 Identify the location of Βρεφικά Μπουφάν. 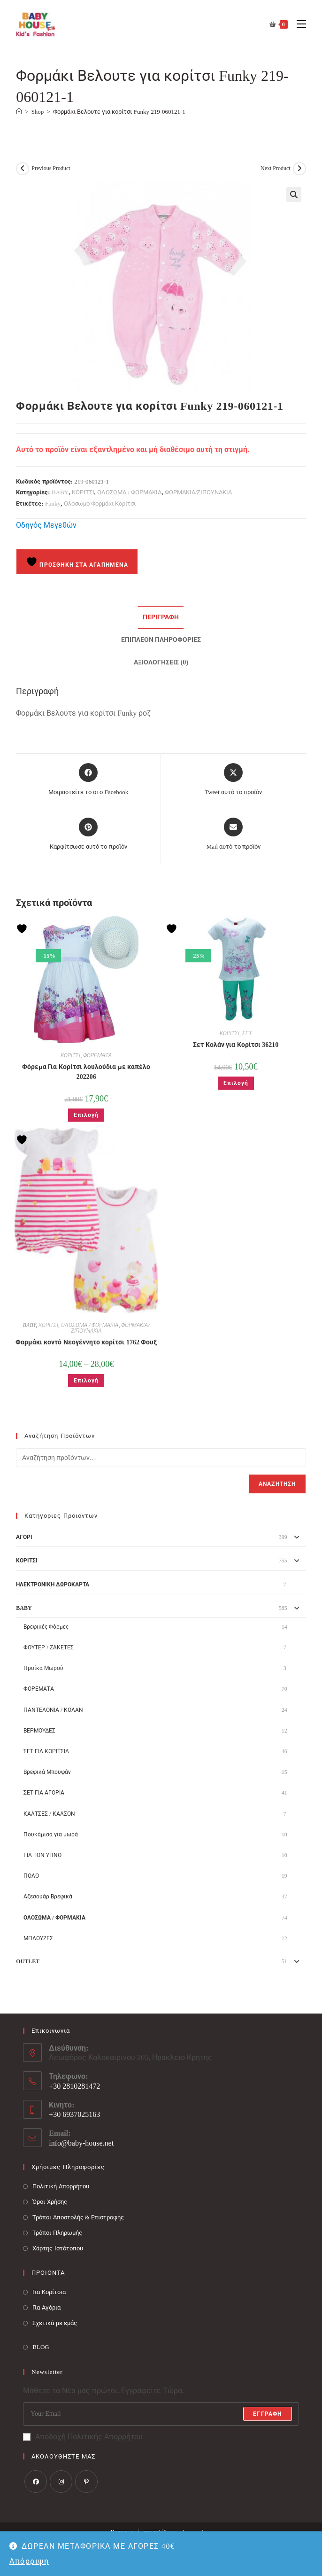
(47, 1772).